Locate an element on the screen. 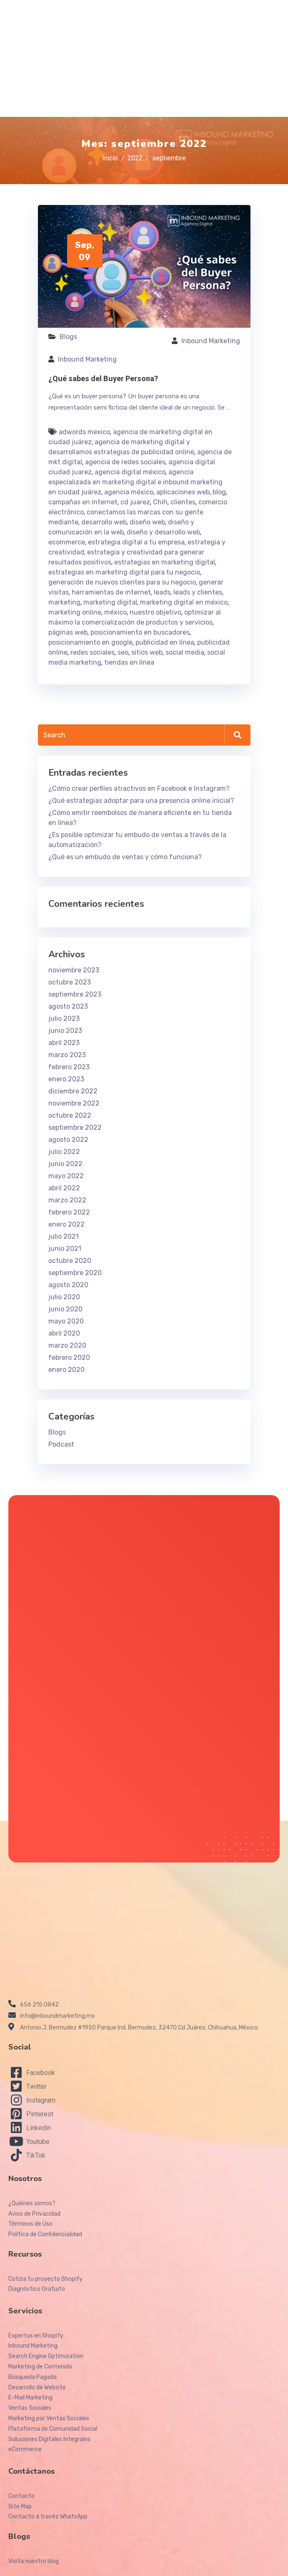 This screenshot has width=288, height=2576. septiembre 2022 is located at coordinates (75, 1127).